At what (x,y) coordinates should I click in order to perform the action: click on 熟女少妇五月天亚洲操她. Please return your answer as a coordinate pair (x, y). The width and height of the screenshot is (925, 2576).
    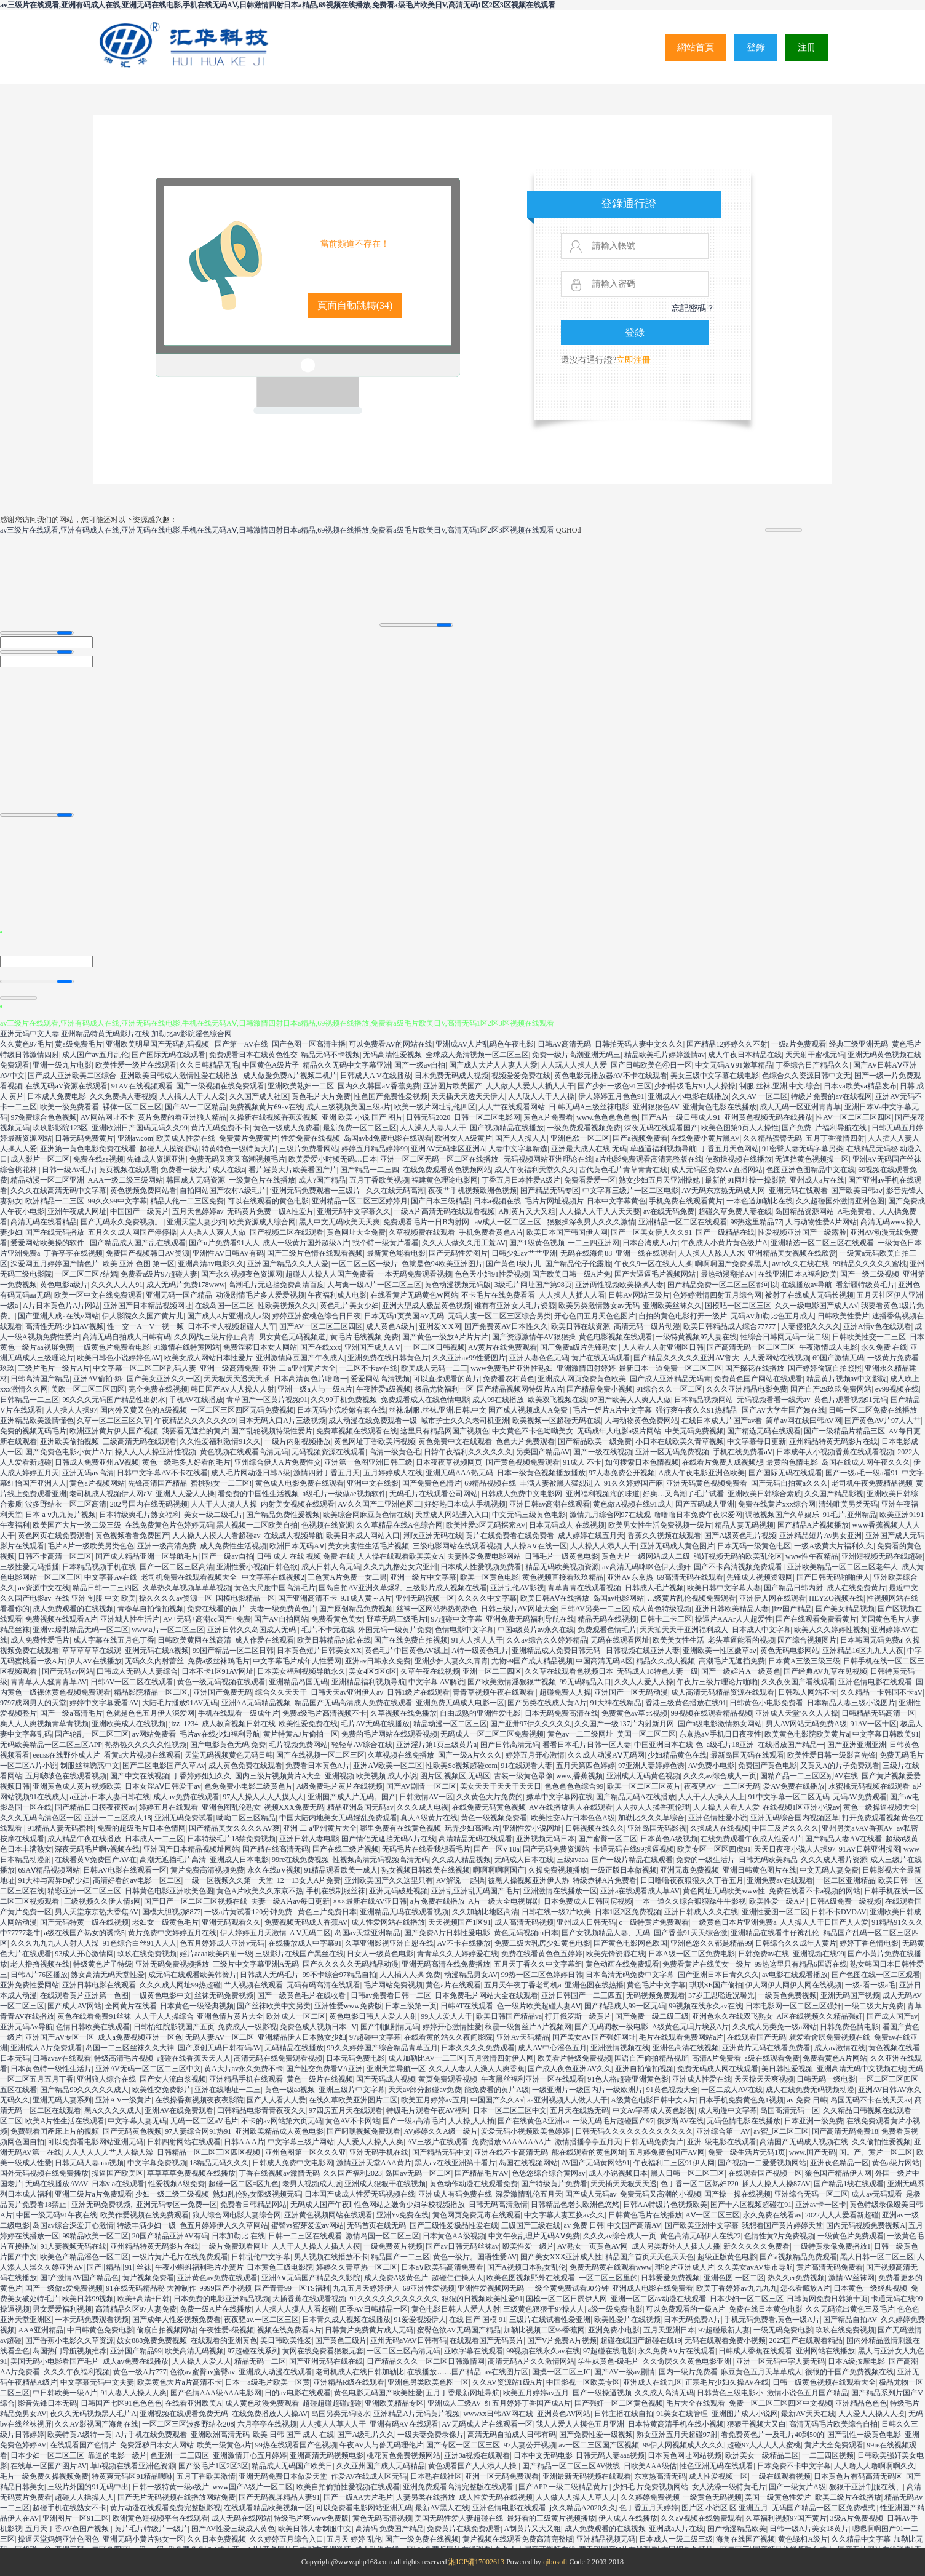
    Looking at the image, I should click on (660, 1180).